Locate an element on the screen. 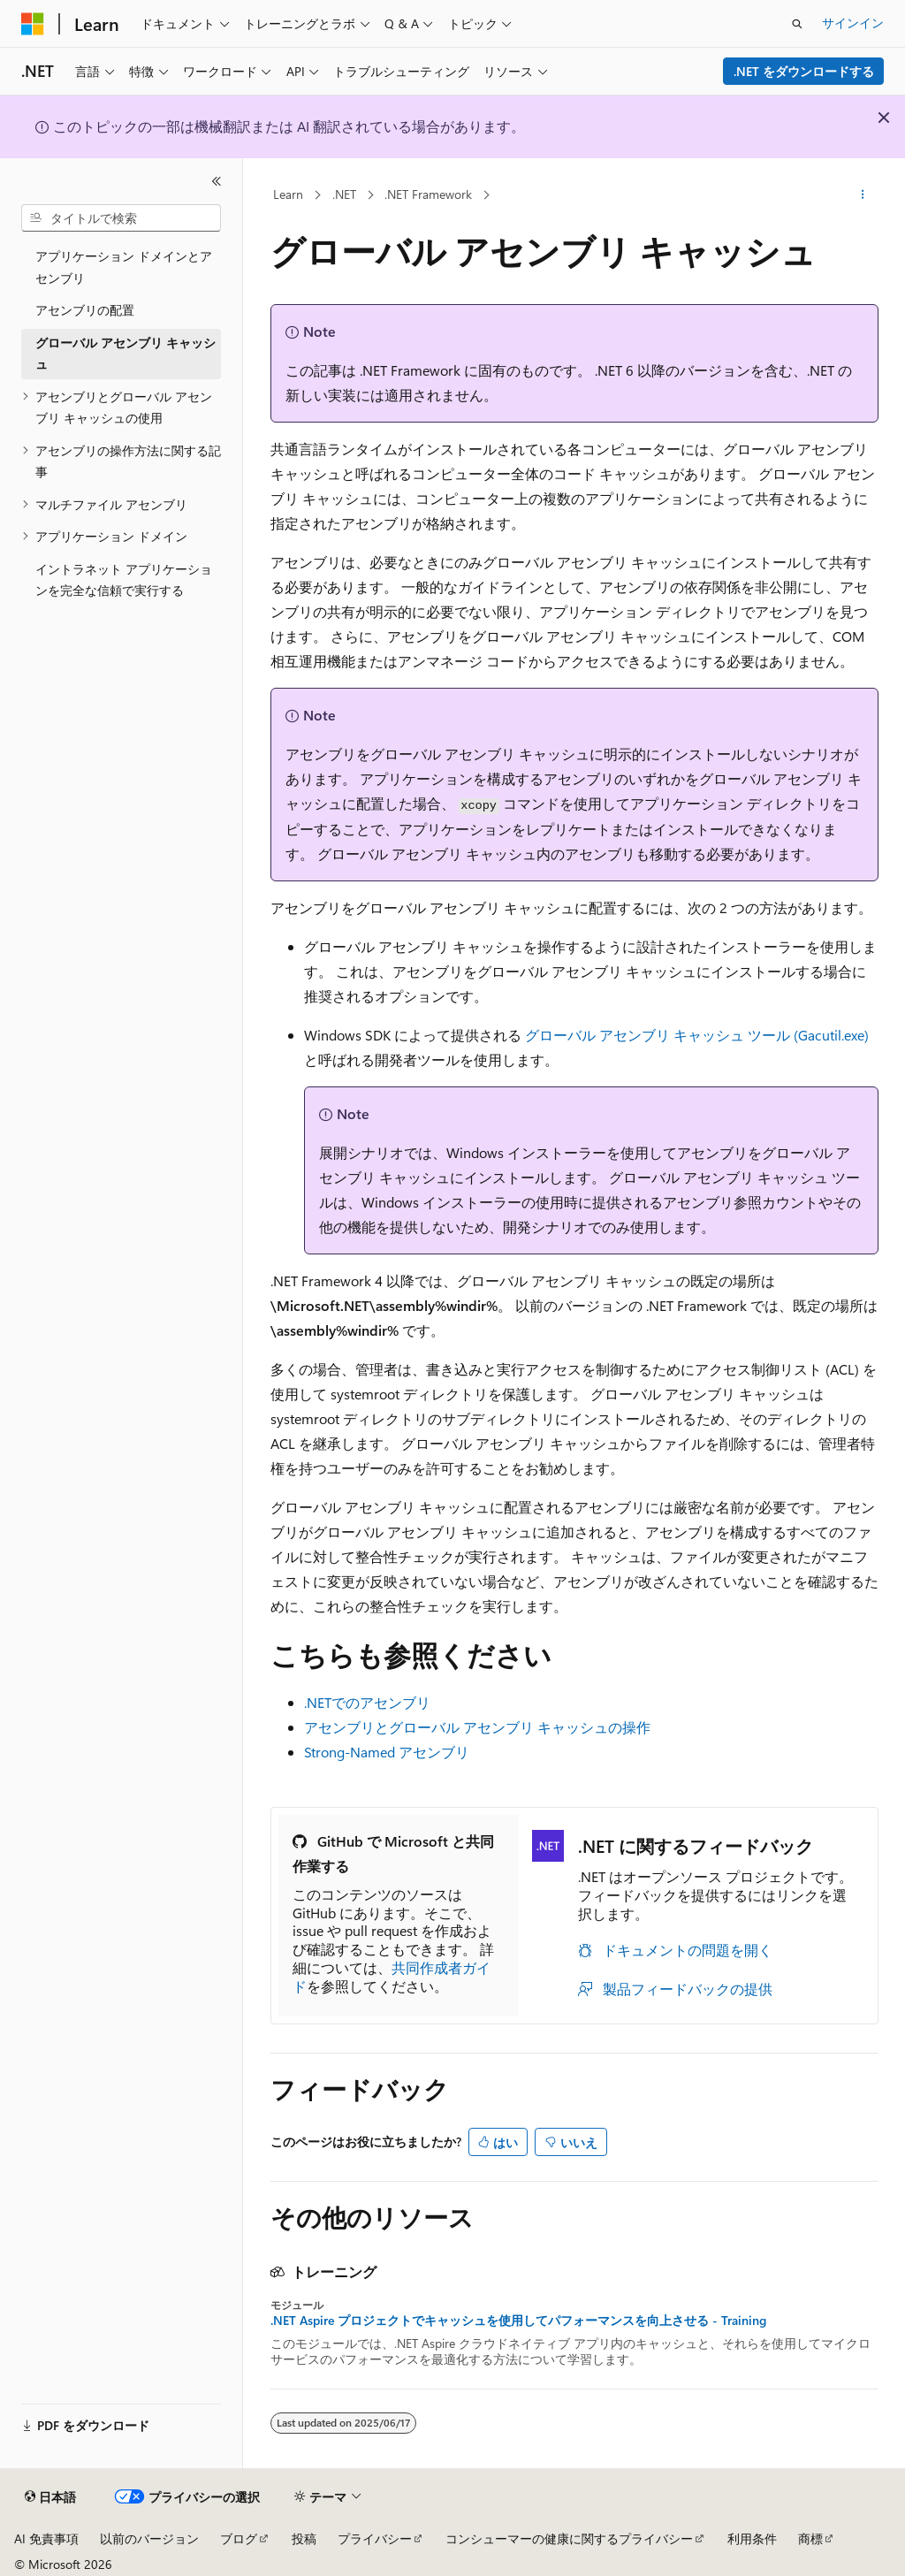  イントラネット アプリケーションを完全な信頼で実行する [treeitem] is located at coordinates (123, 579).